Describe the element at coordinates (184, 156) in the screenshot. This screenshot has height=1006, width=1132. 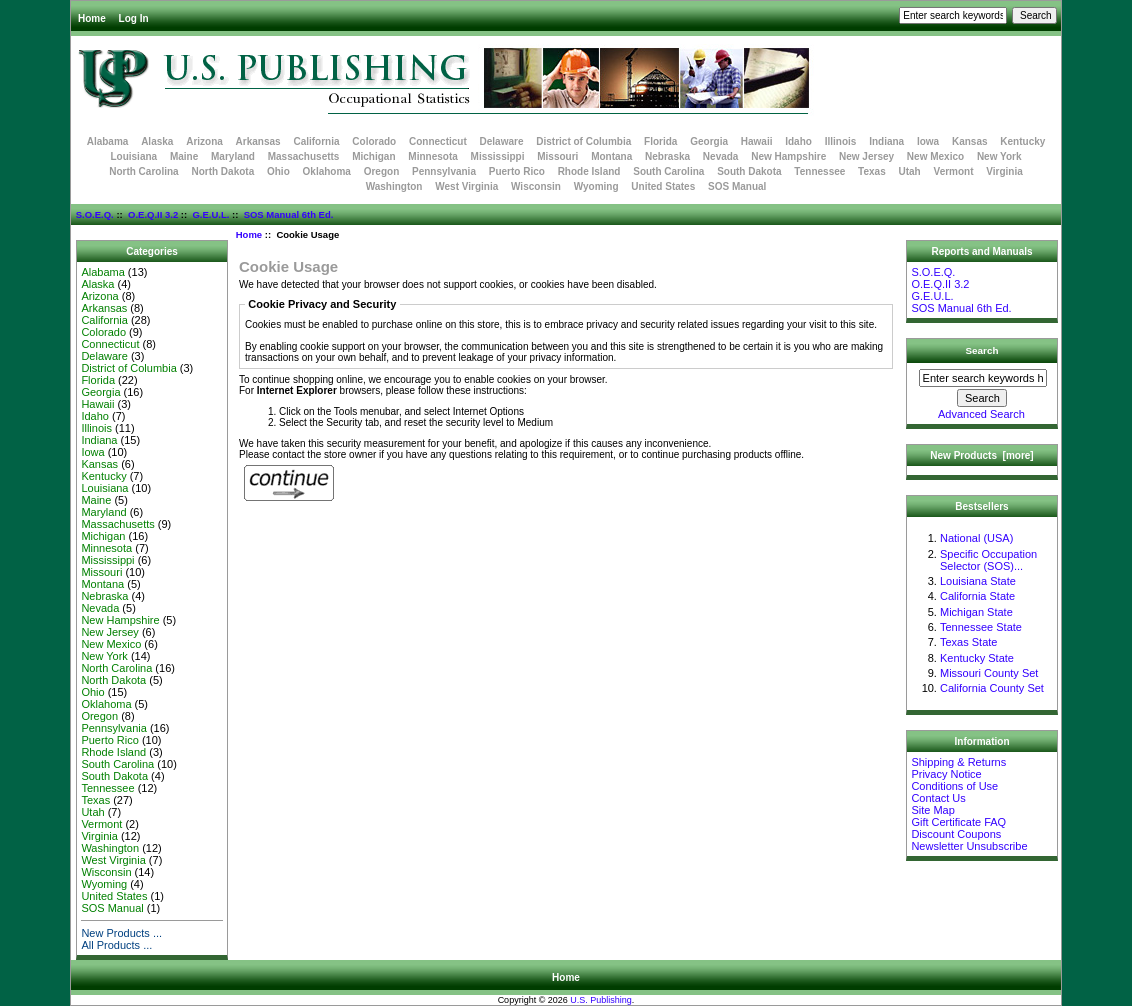
I see `Maine` at that location.